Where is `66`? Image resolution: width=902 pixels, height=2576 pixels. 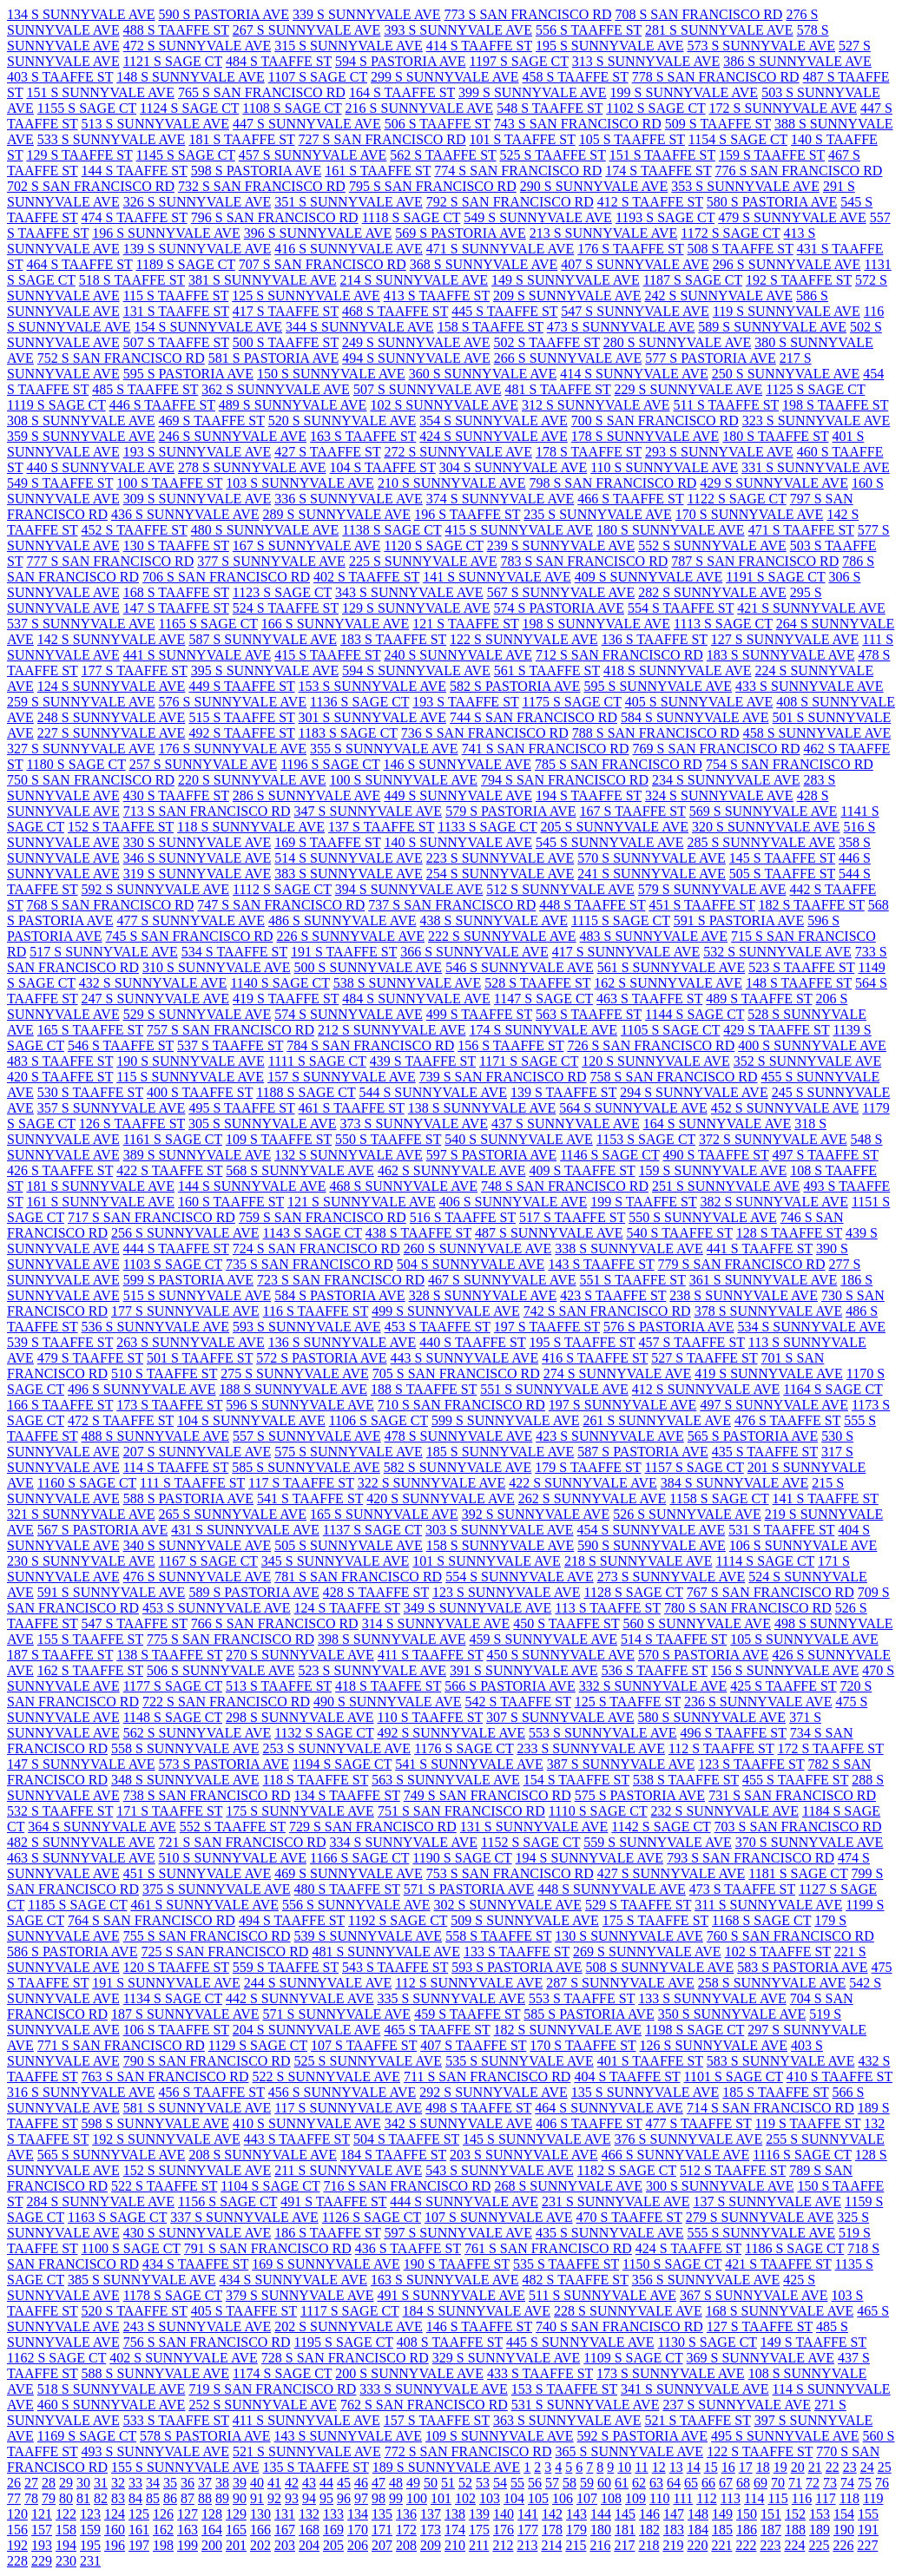
66 is located at coordinates (708, 2482).